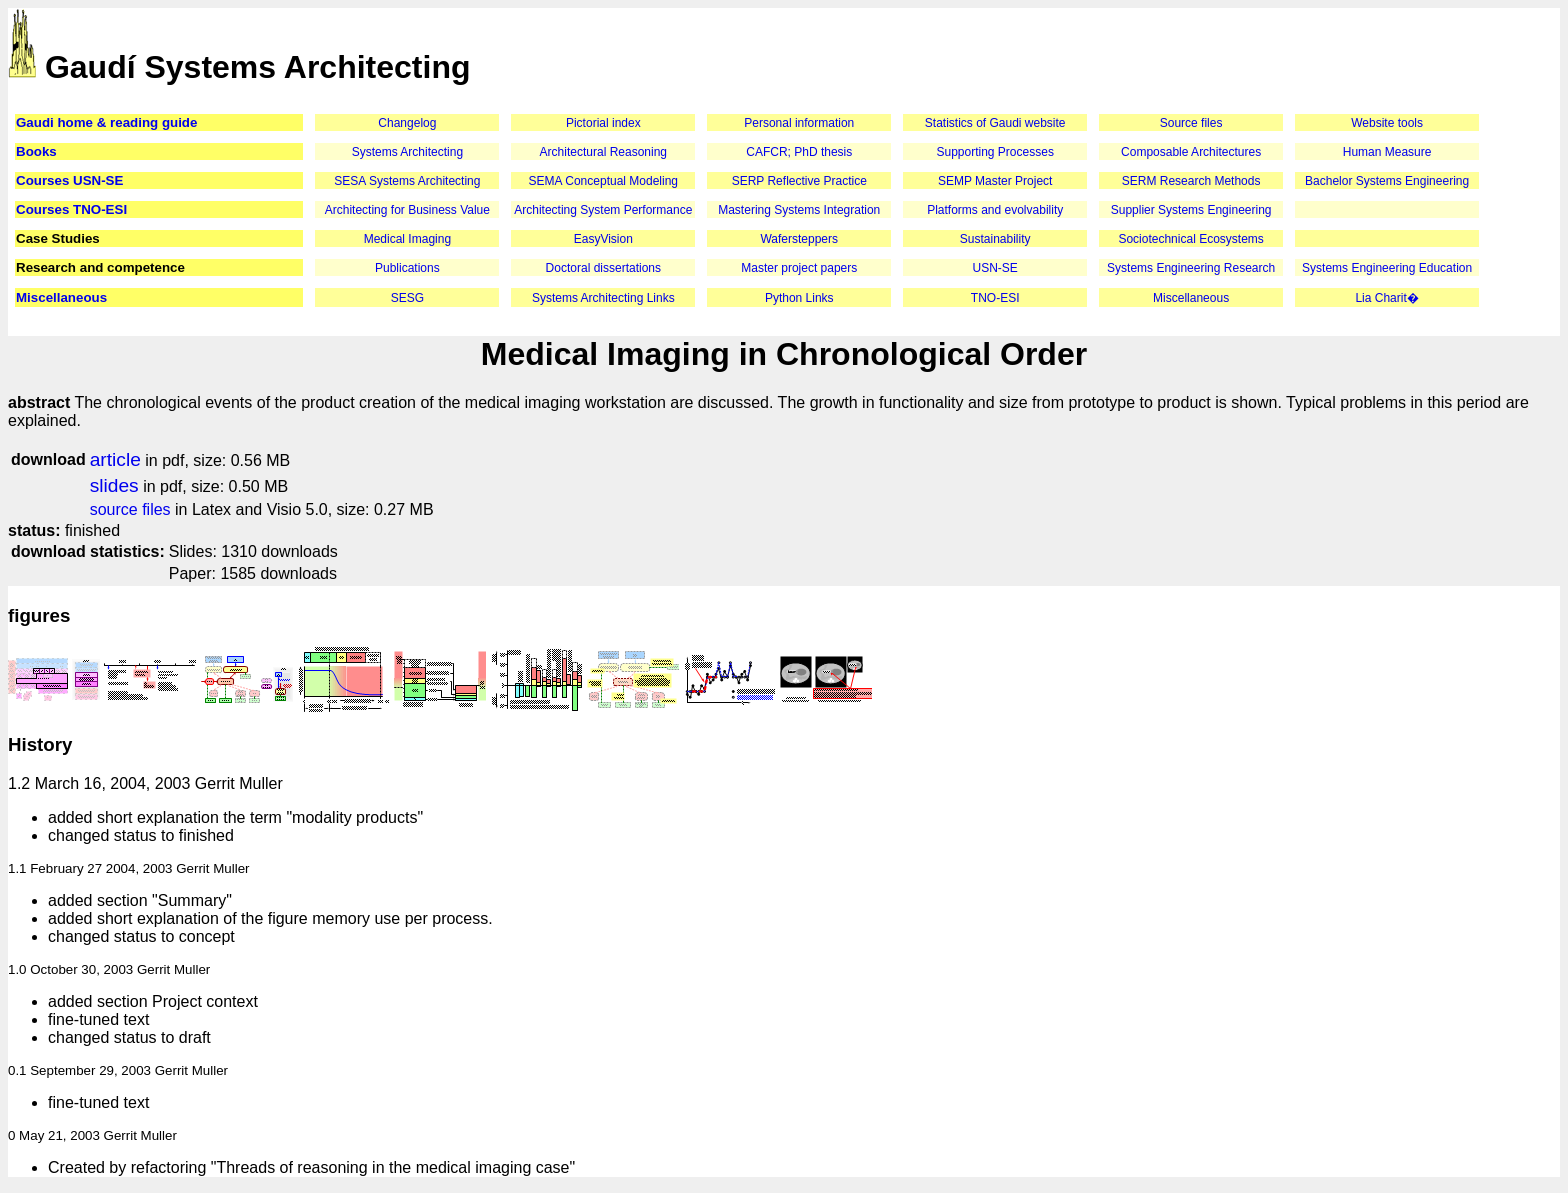 The height and width of the screenshot is (1193, 1568). I want to click on TNO-ESI, so click(995, 298).